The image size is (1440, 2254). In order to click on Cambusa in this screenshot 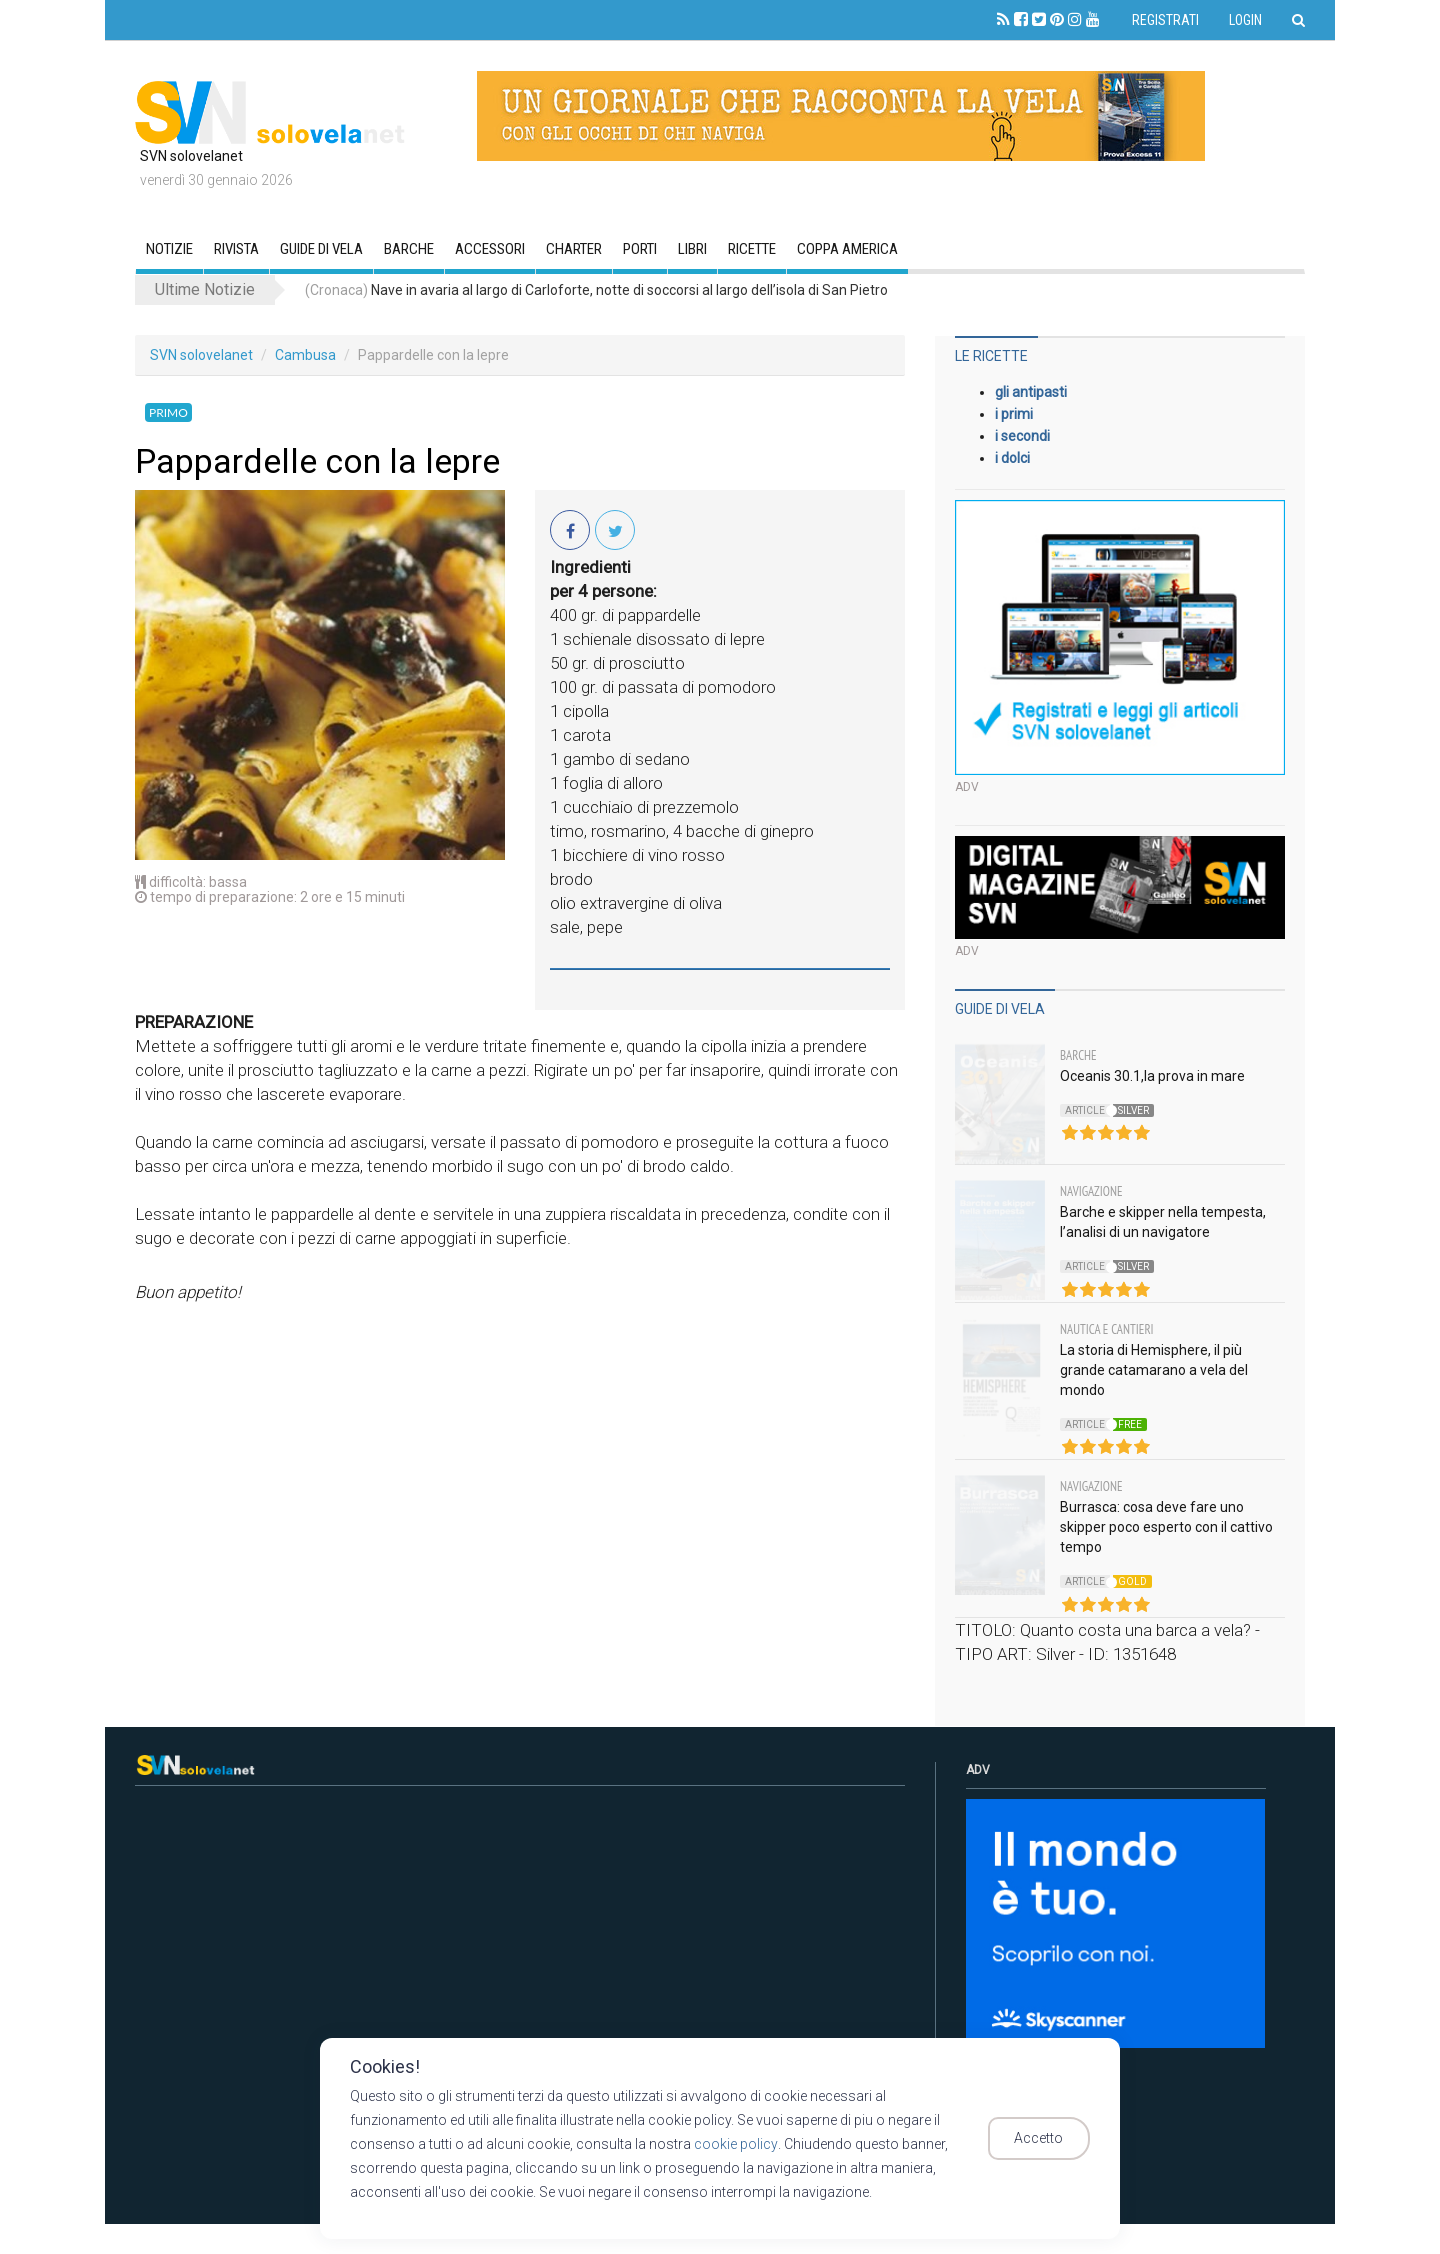, I will do `click(305, 355)`.